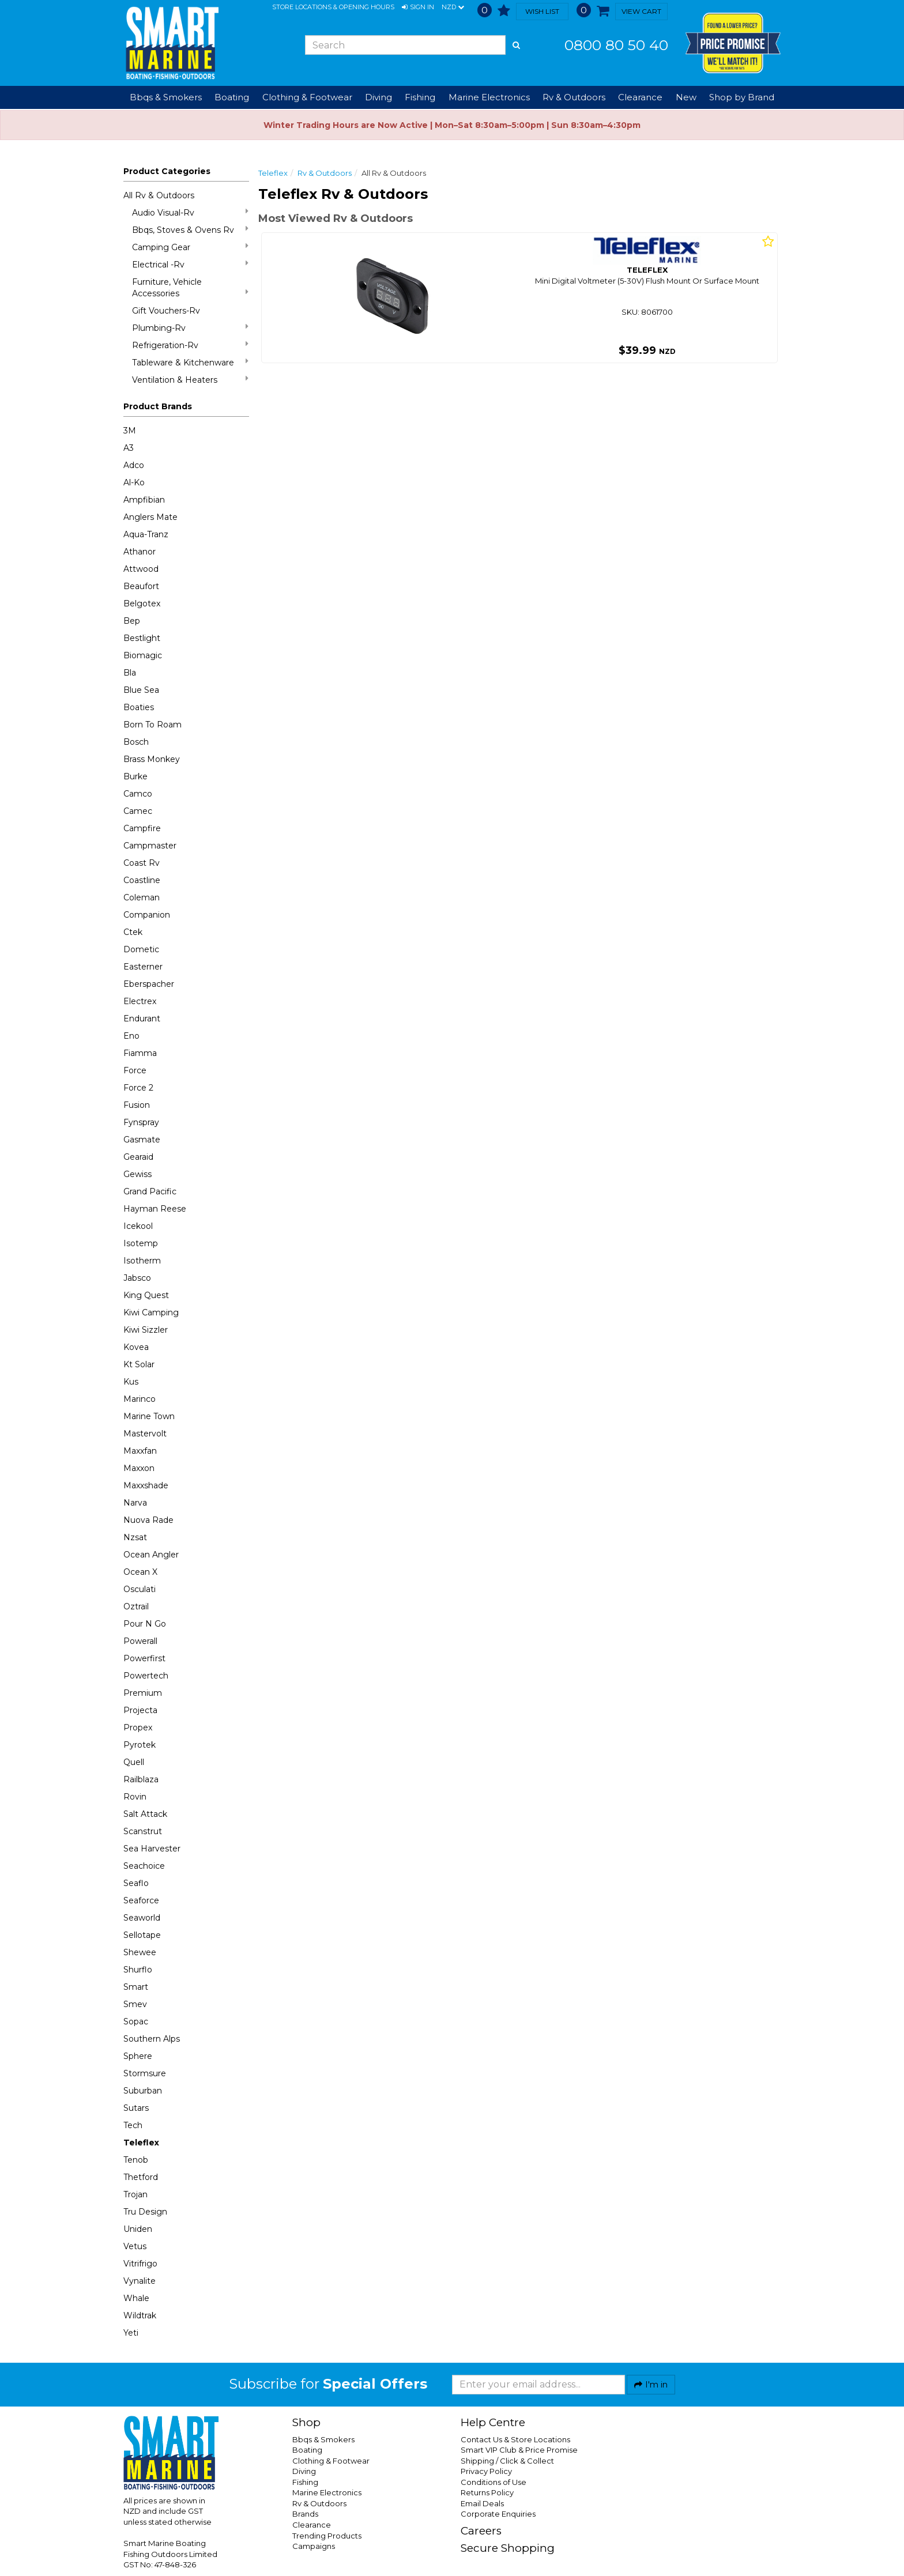  I want to click on Bep, so click(131, 621).